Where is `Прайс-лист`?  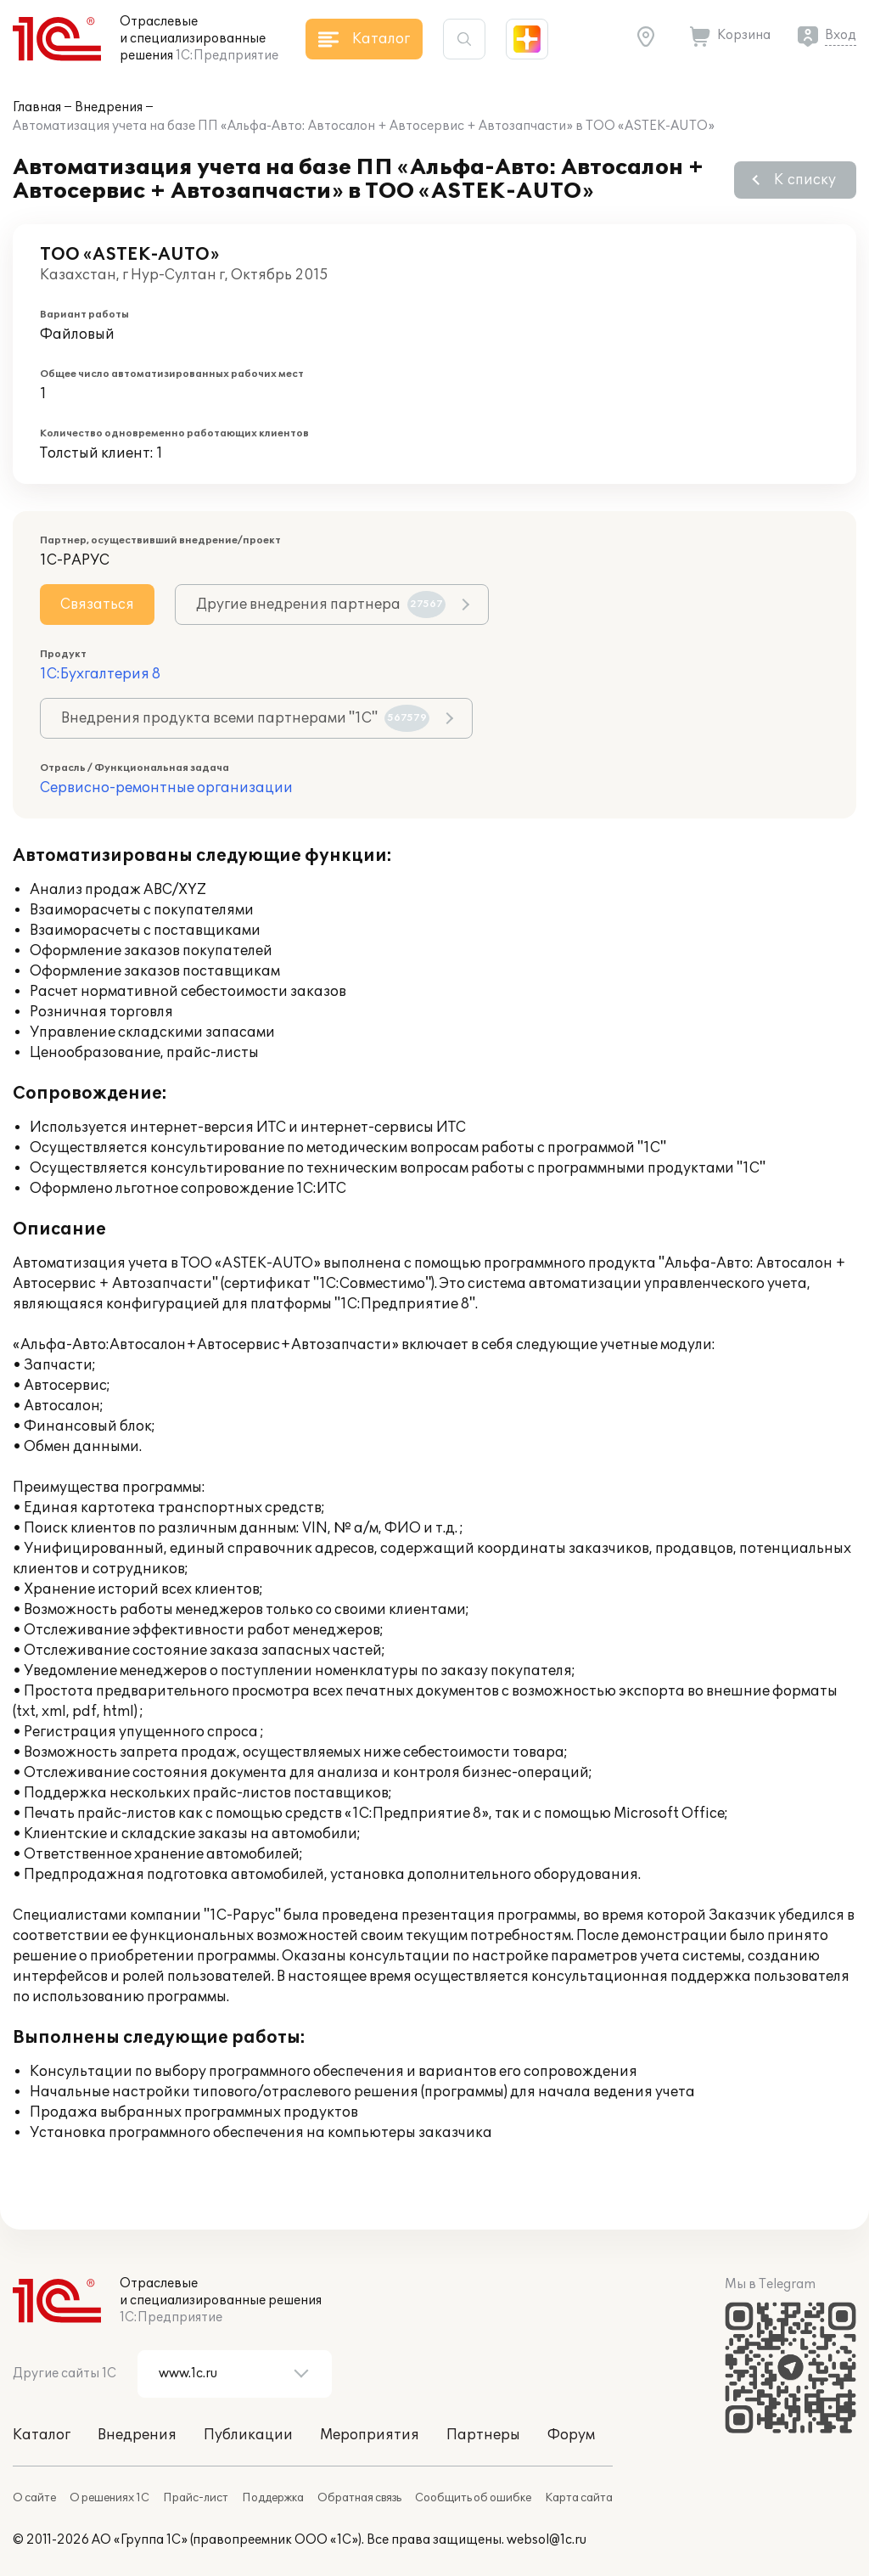 Прайс-лист is located at coordinates (195, 2498).